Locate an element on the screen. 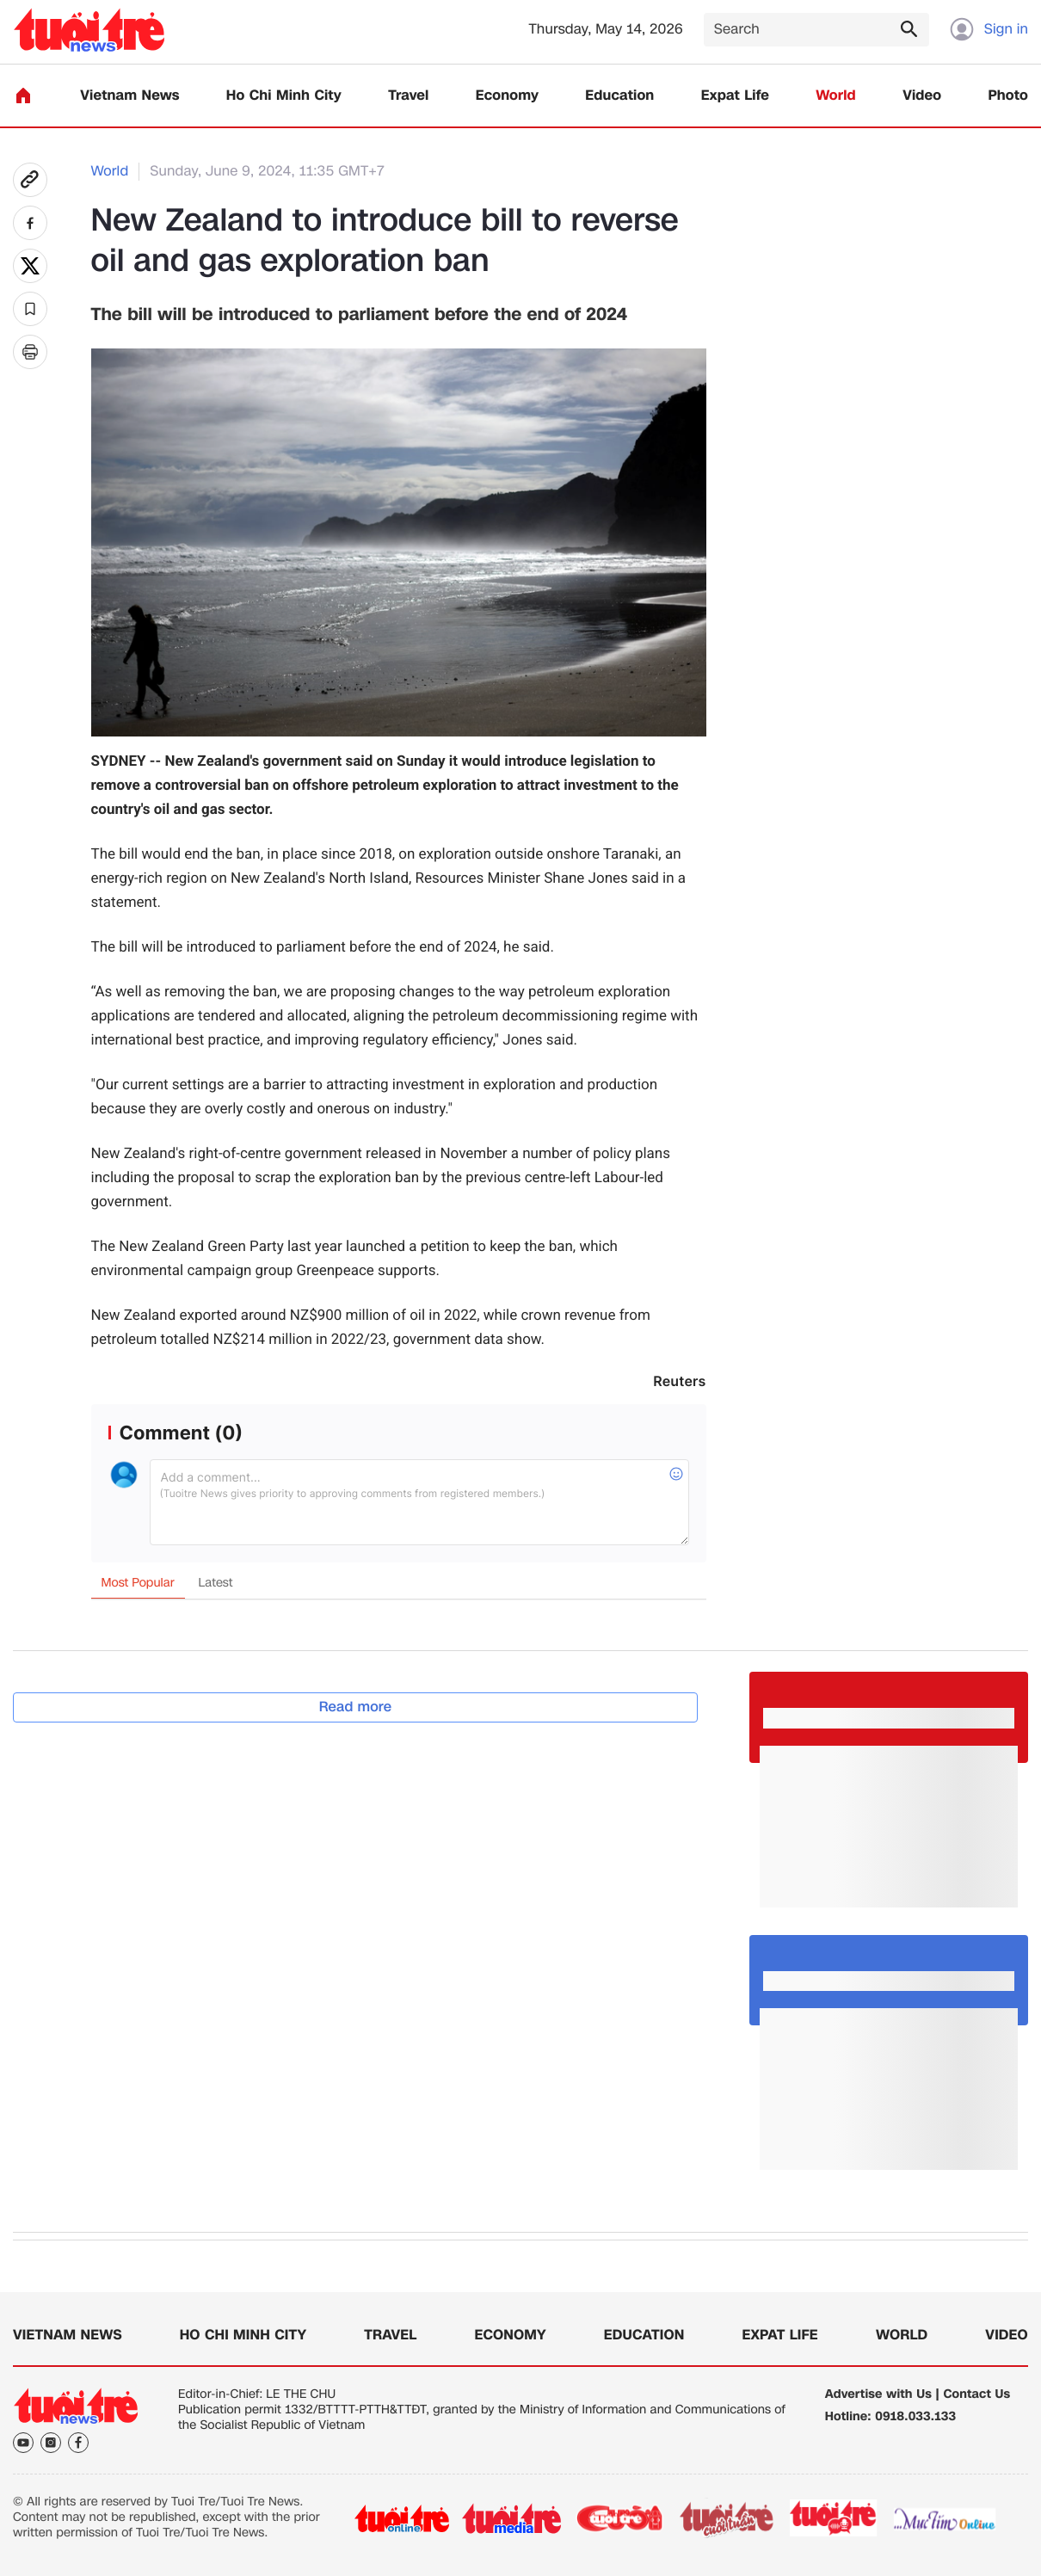 The width and height of the screenshot is (1041, 2576). Vietnam News is located at coordinates (129, 96).